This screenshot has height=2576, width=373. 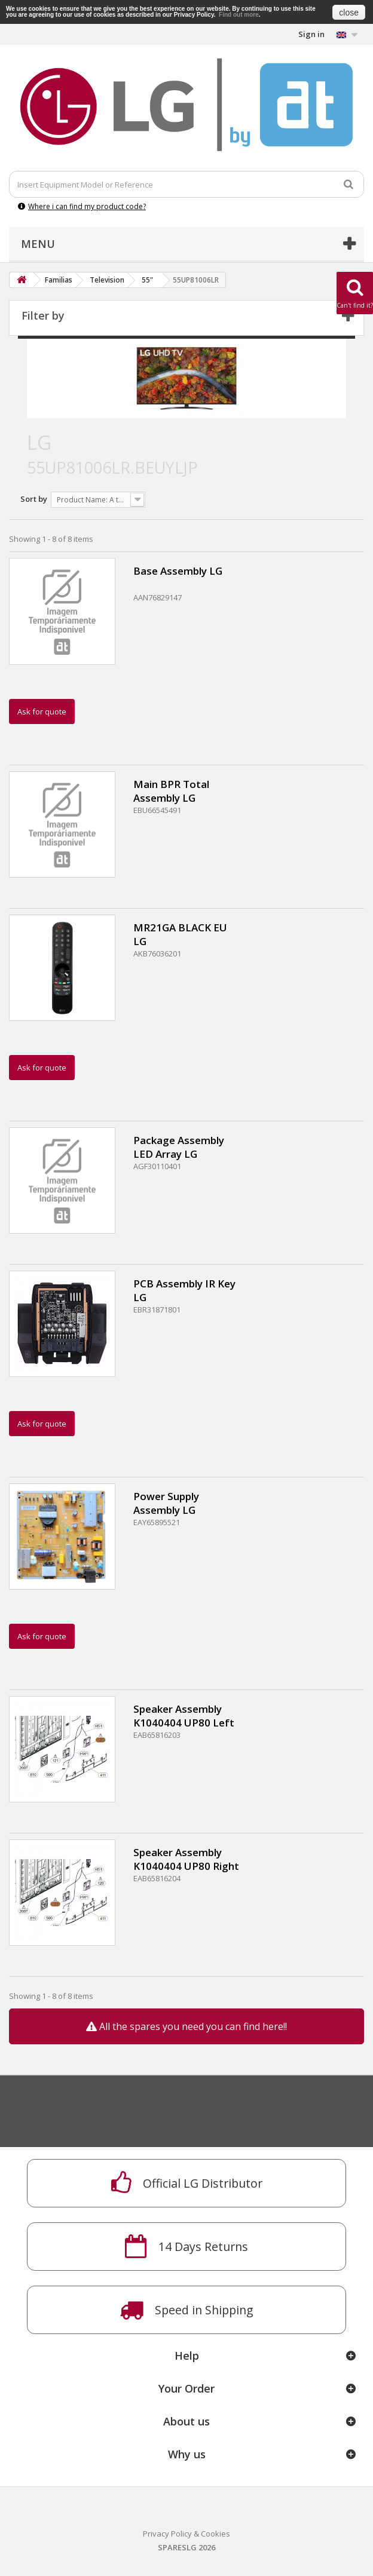 What do you see at coordinates (82, 206) in the screenshot?
I see `Where i can find my product code?` at bounding box center [82, 206].